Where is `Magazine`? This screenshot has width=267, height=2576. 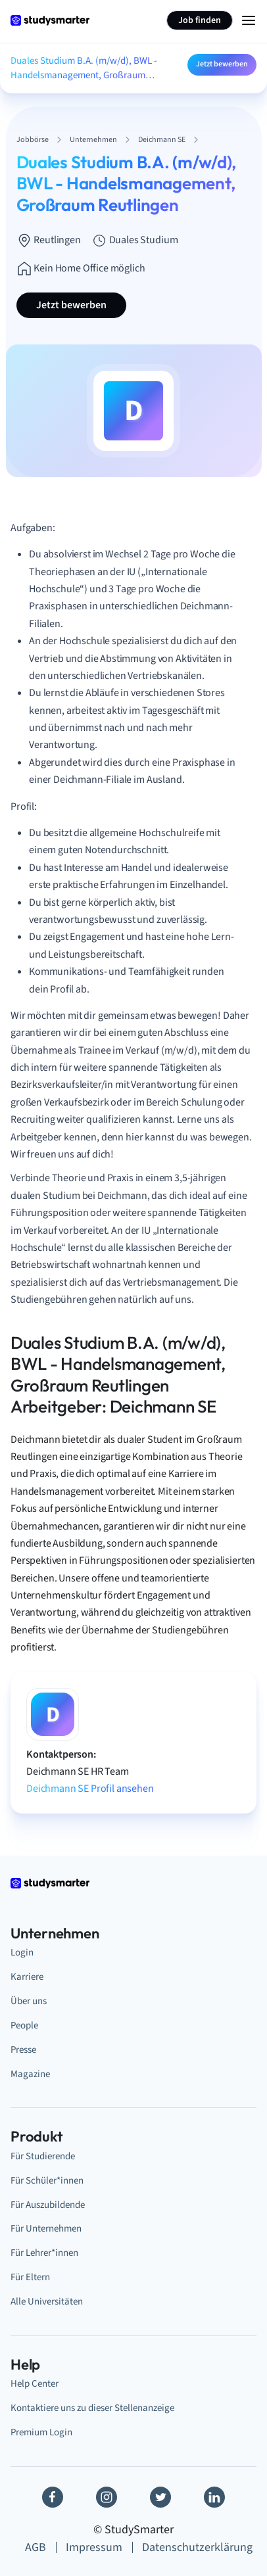
Magazine is located at coordinates (30, 2074).